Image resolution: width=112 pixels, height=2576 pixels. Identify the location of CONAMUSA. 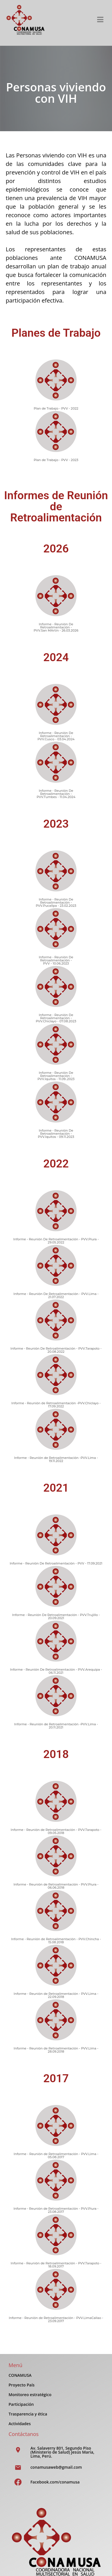
(20, 2375).